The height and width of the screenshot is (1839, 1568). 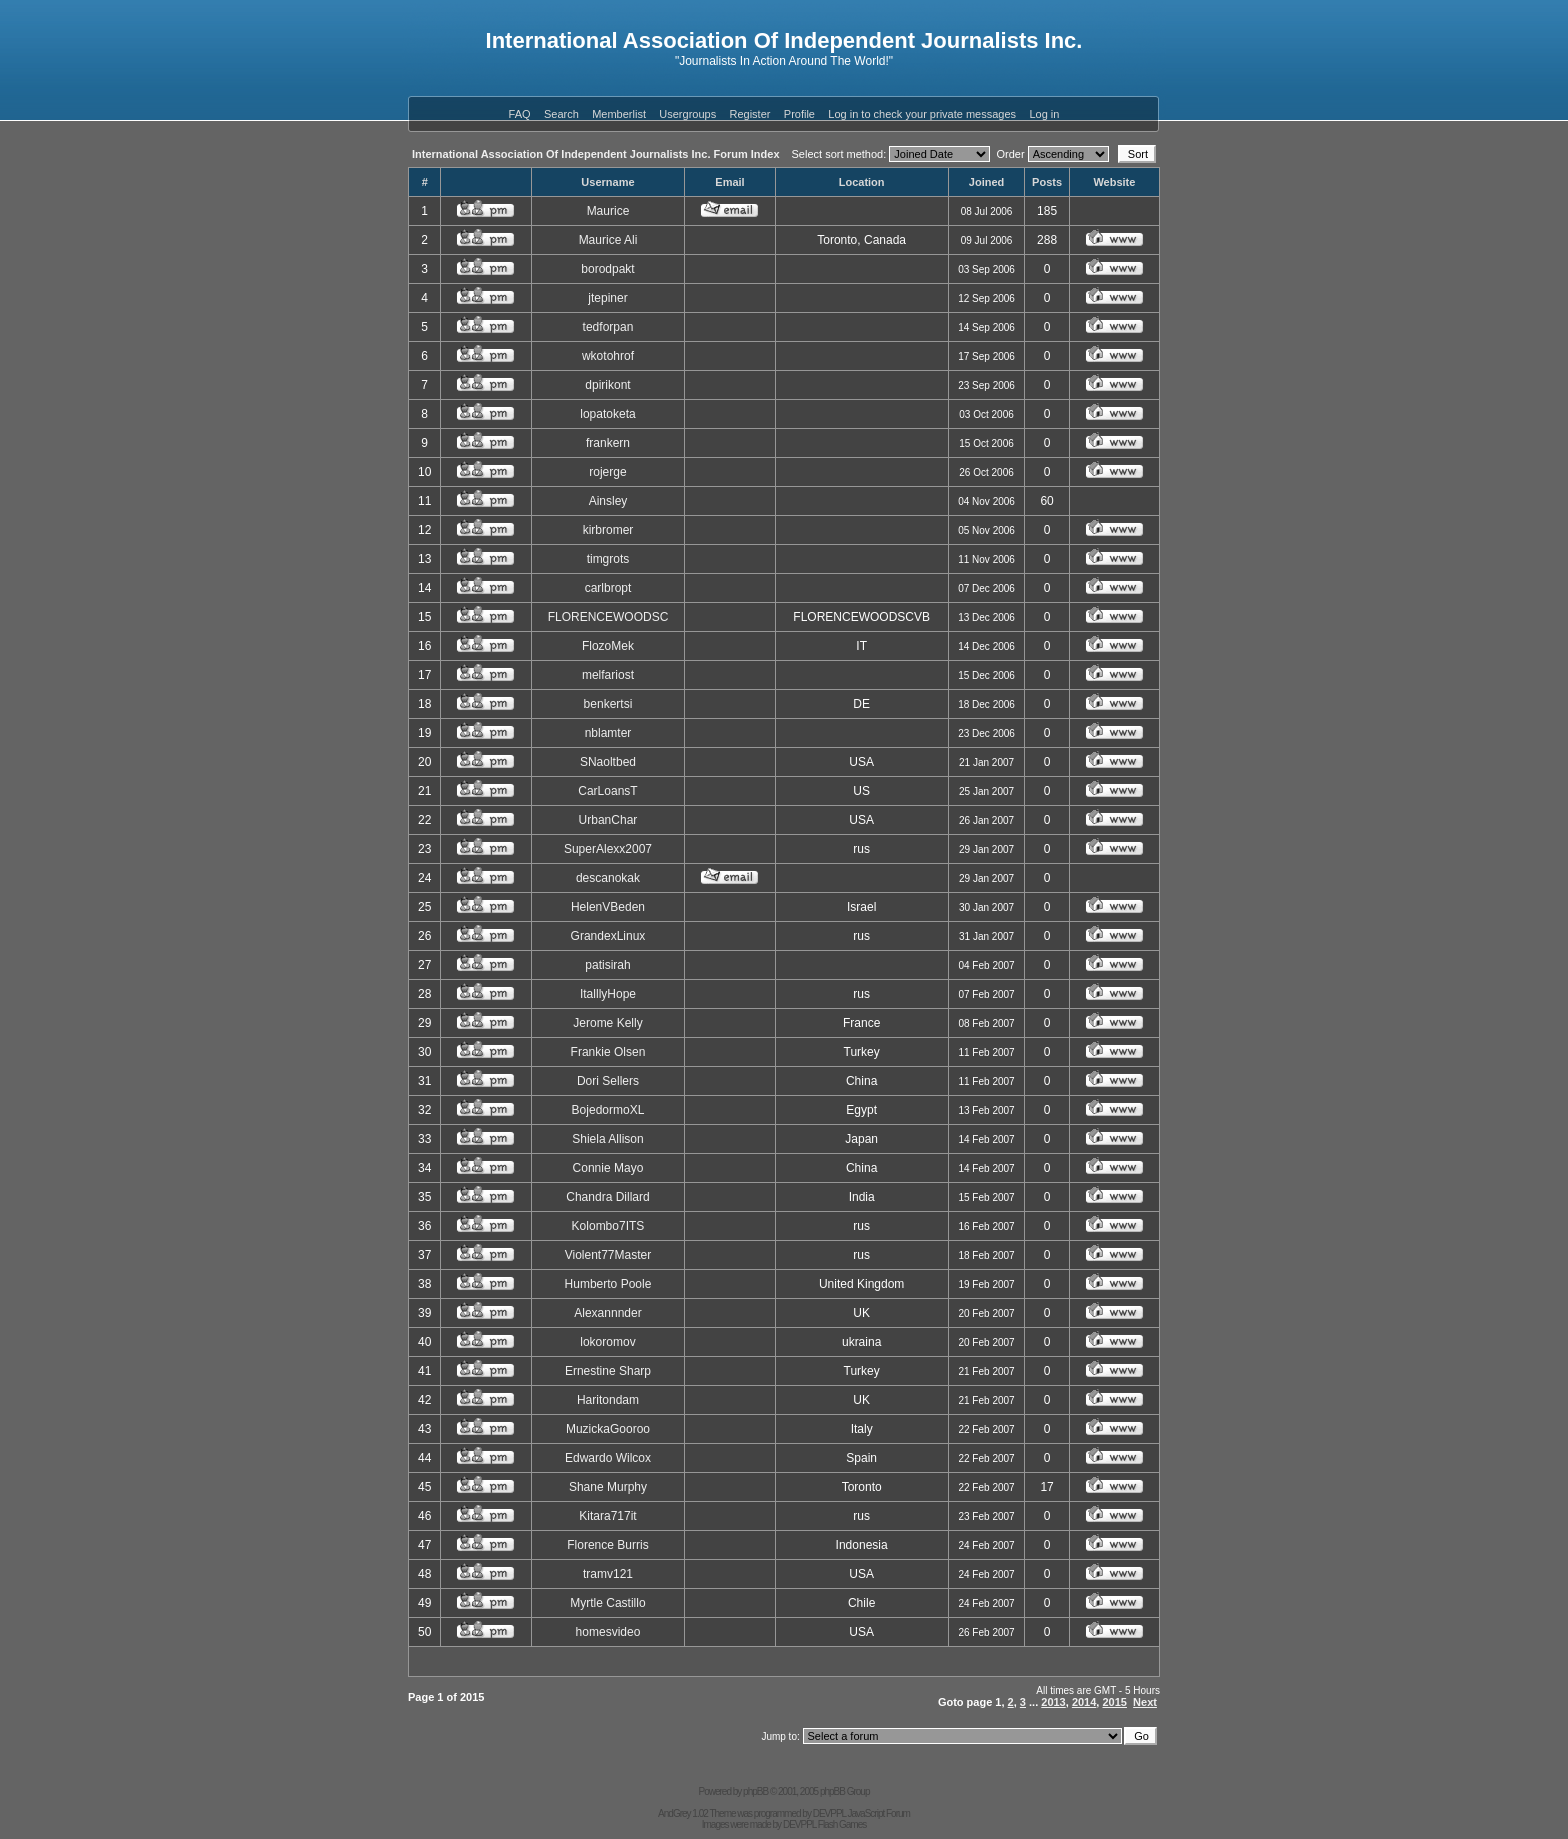 I want to click on Ainsley, so click(x=608, y=501).